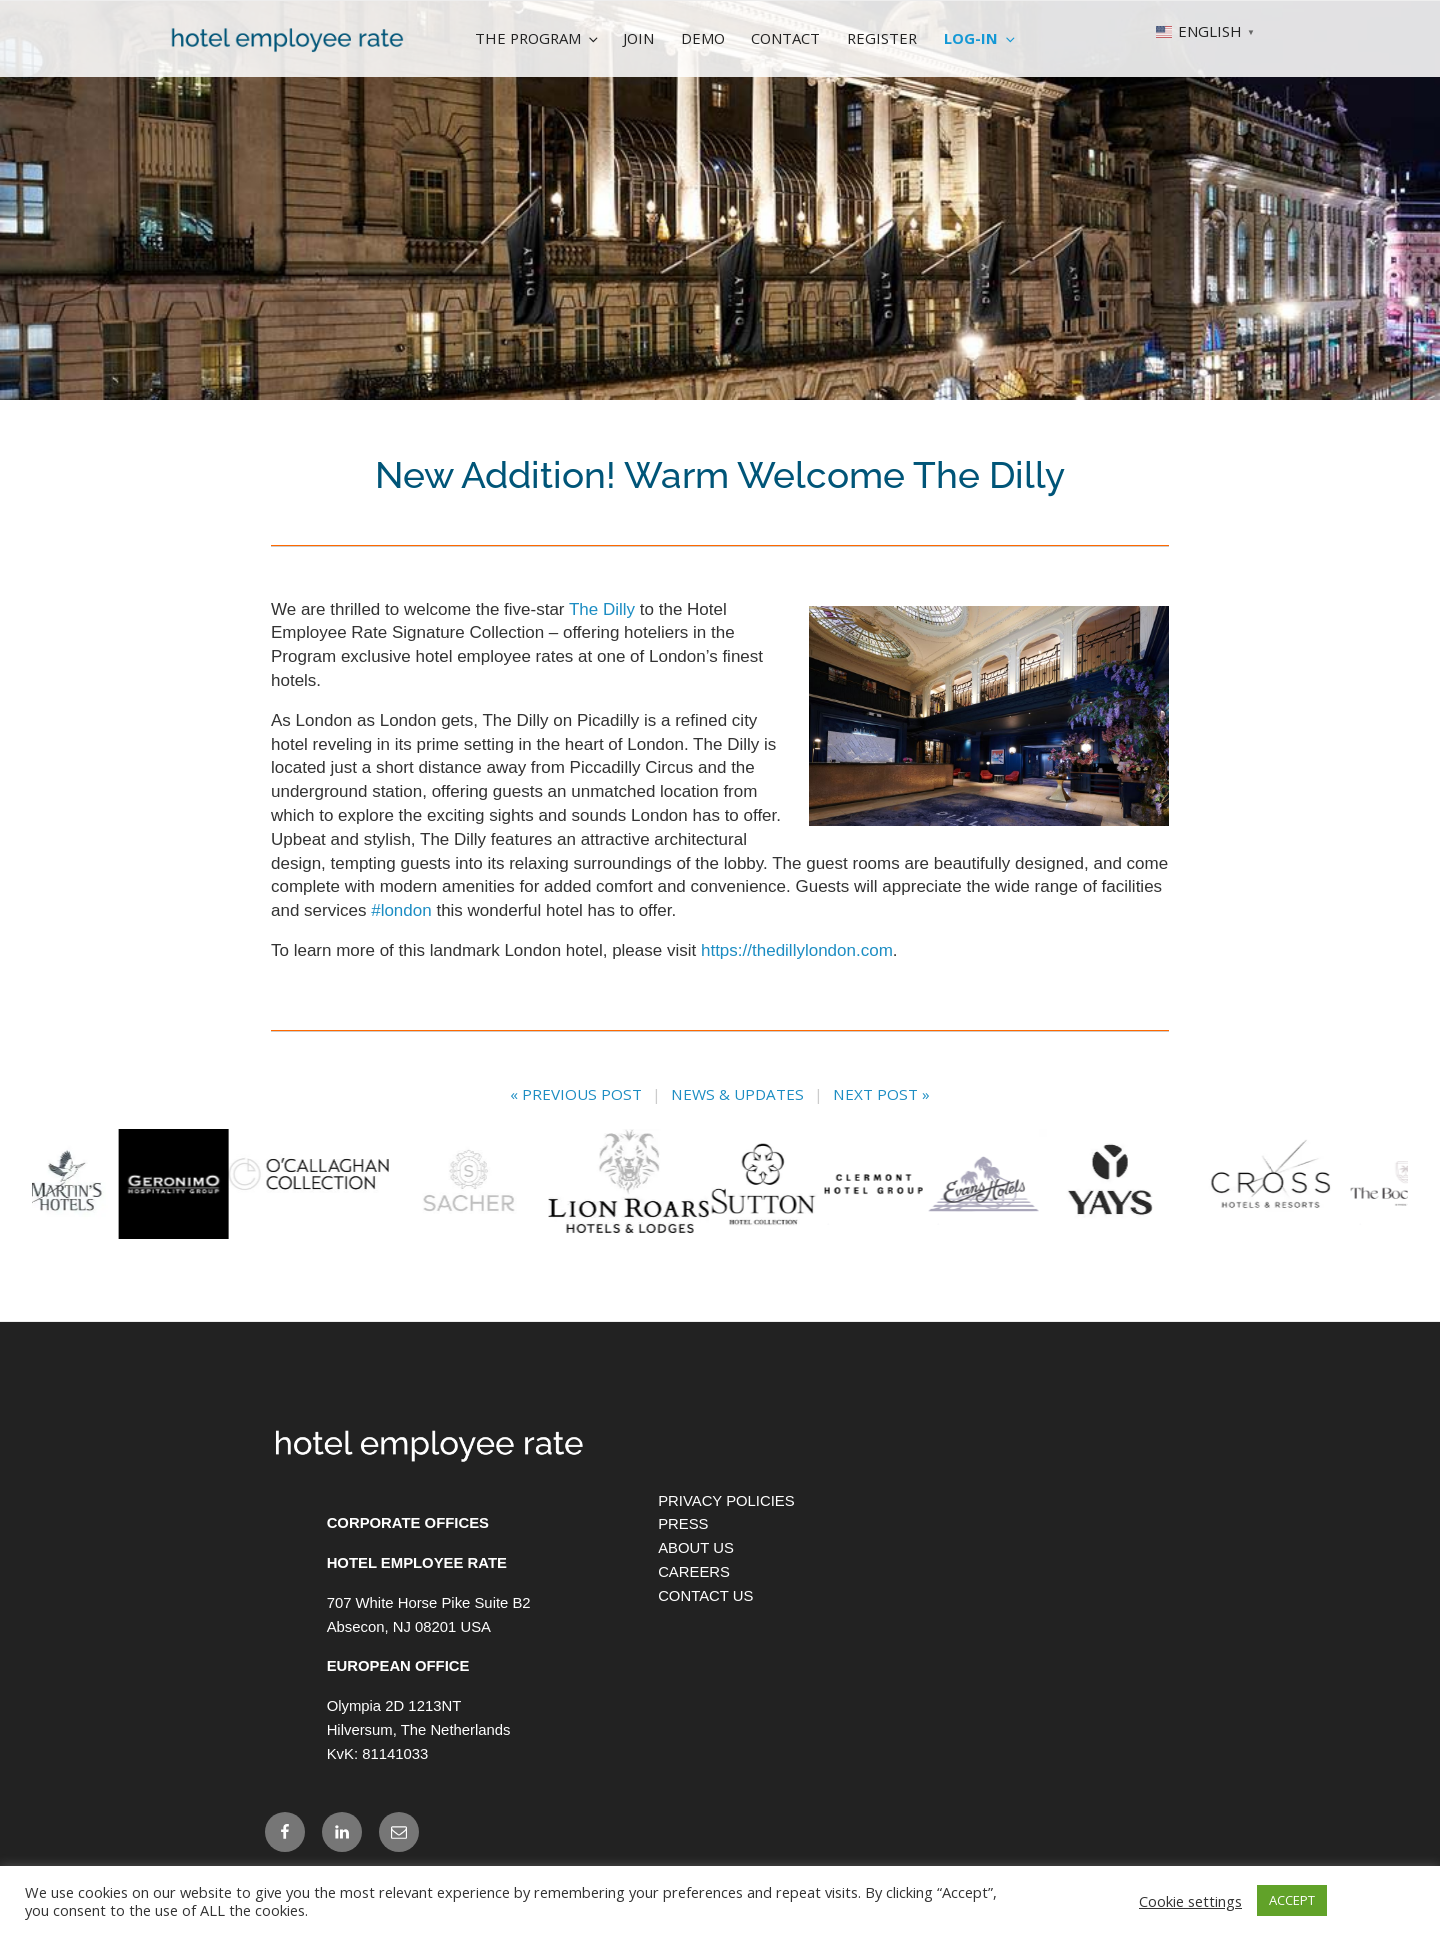  I want to click on Press, so click(683, 1576).